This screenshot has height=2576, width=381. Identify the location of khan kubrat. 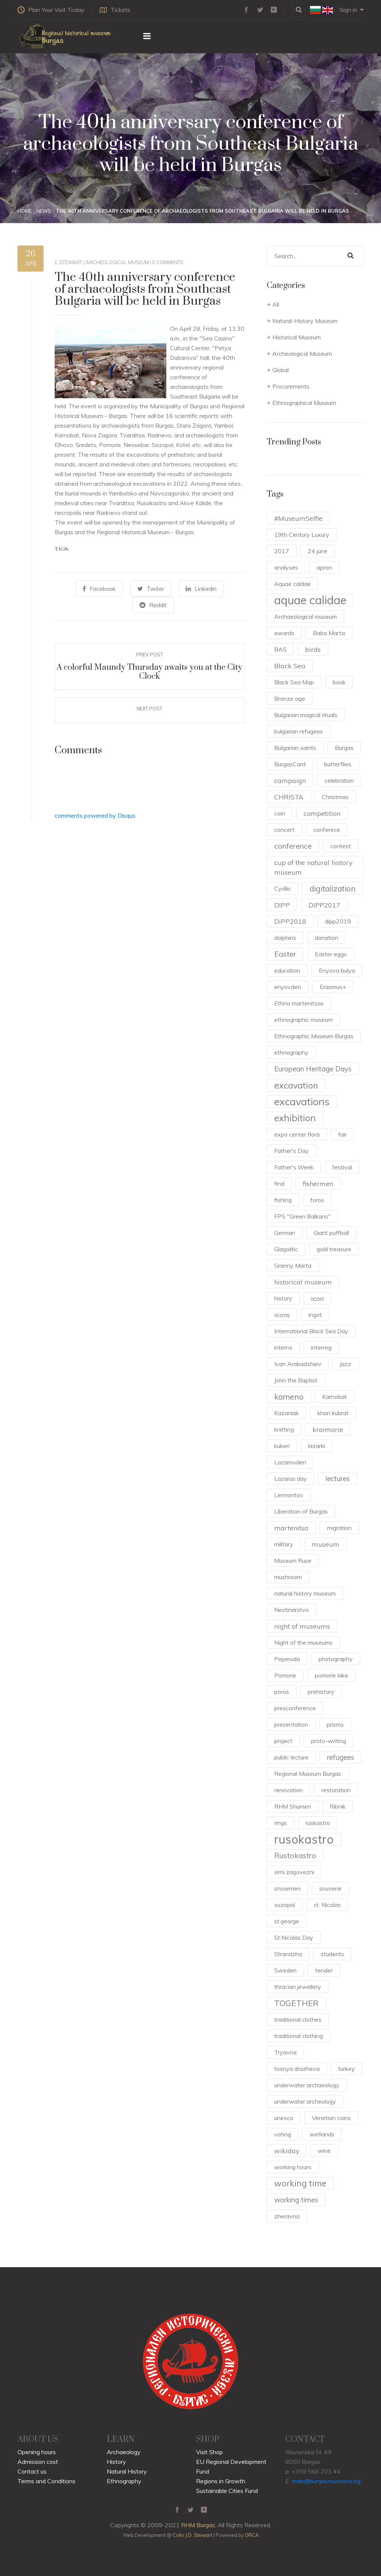
(333, 1413).